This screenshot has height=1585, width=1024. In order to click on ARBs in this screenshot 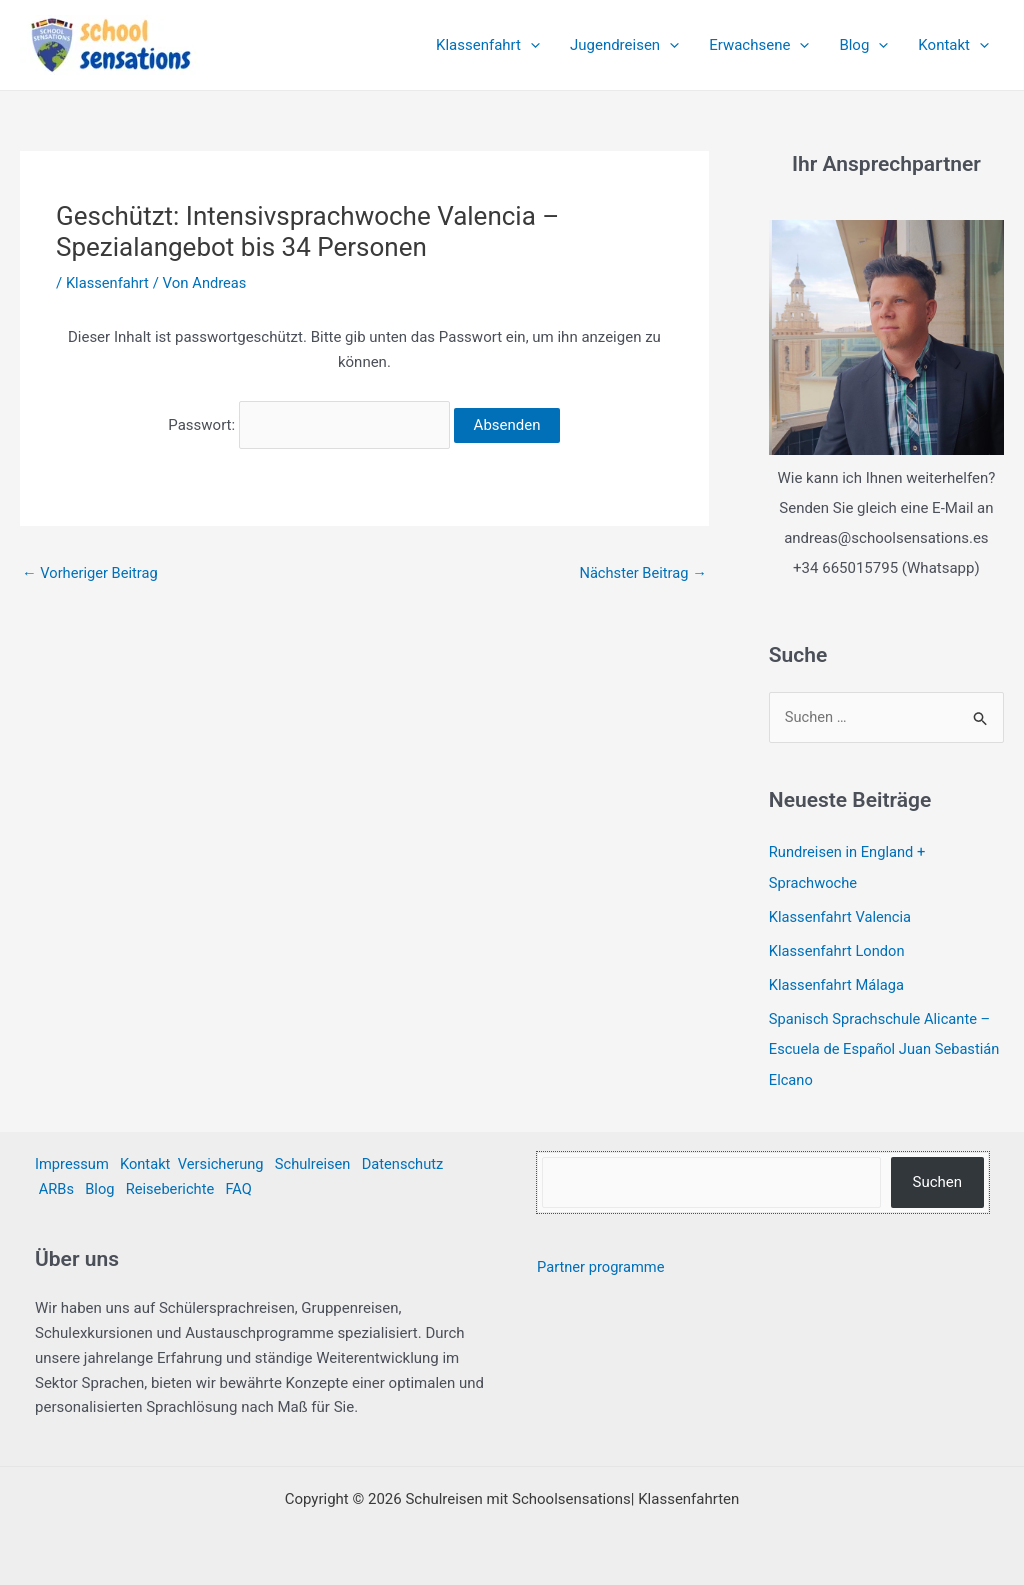, I will do `click(57, 1187)`.